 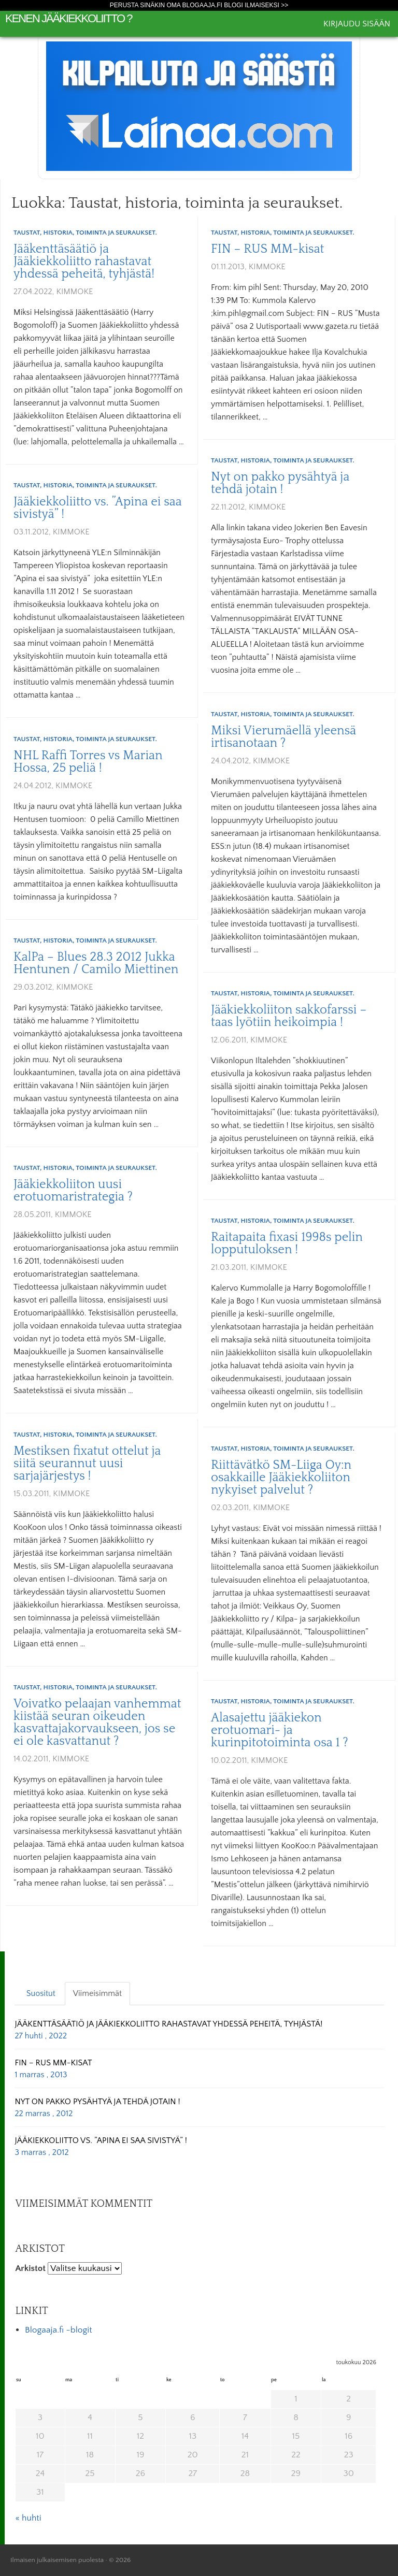 I want to click on Jääkenttäsäätiö ja Jääkiekkoliitto rahastavat yhdessä peheitä, tyhjästä!, so click(x=83, y=261).